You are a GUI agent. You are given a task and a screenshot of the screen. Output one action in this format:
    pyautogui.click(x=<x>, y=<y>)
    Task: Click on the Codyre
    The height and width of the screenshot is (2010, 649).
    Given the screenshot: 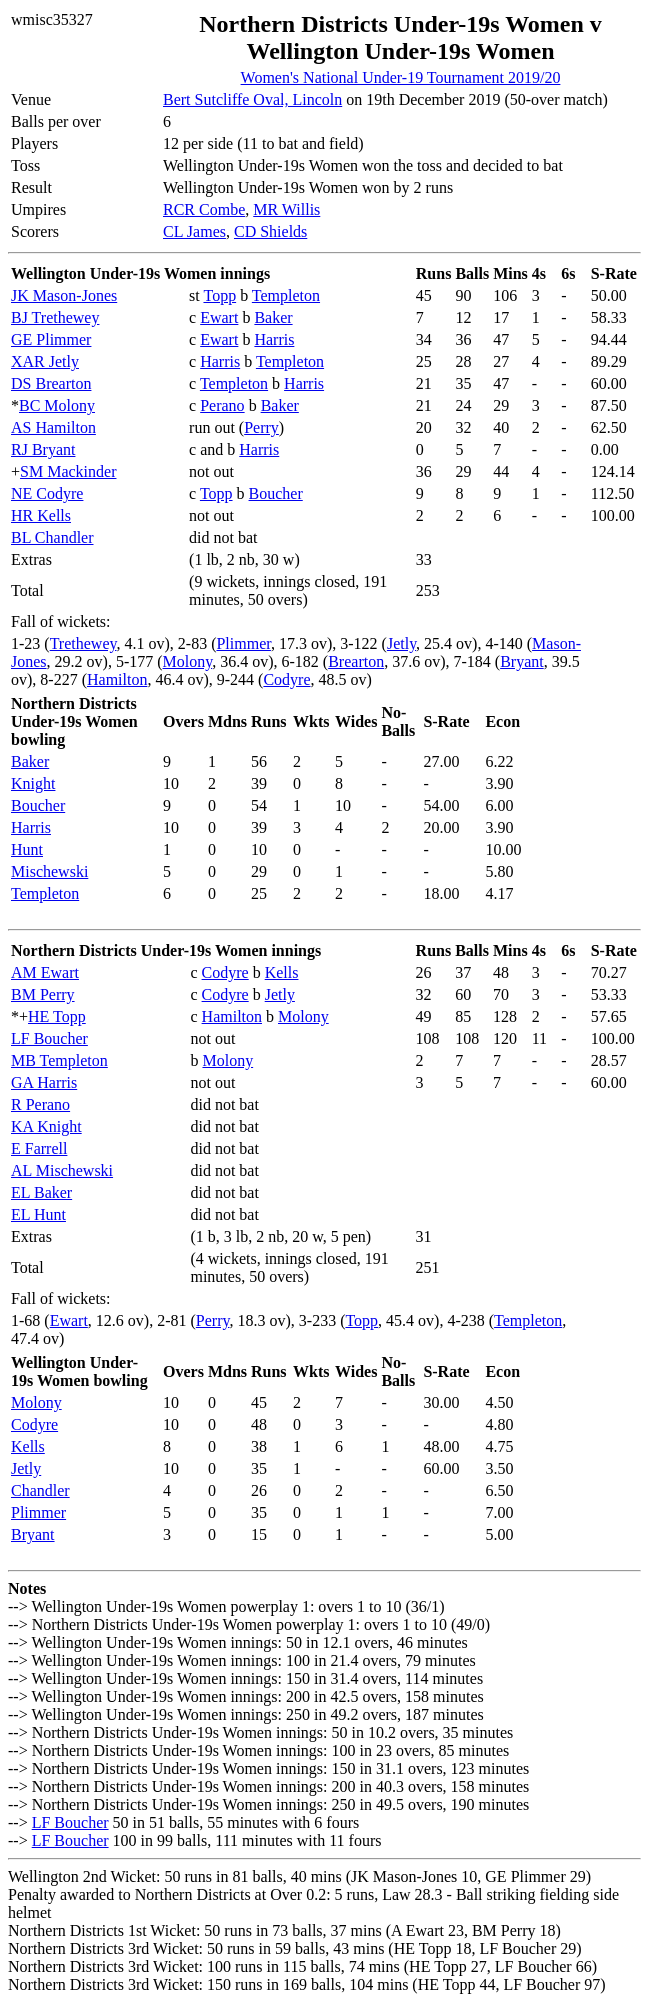 What is the action you would take?
    pyautogui.click(x=286, y=679)
    